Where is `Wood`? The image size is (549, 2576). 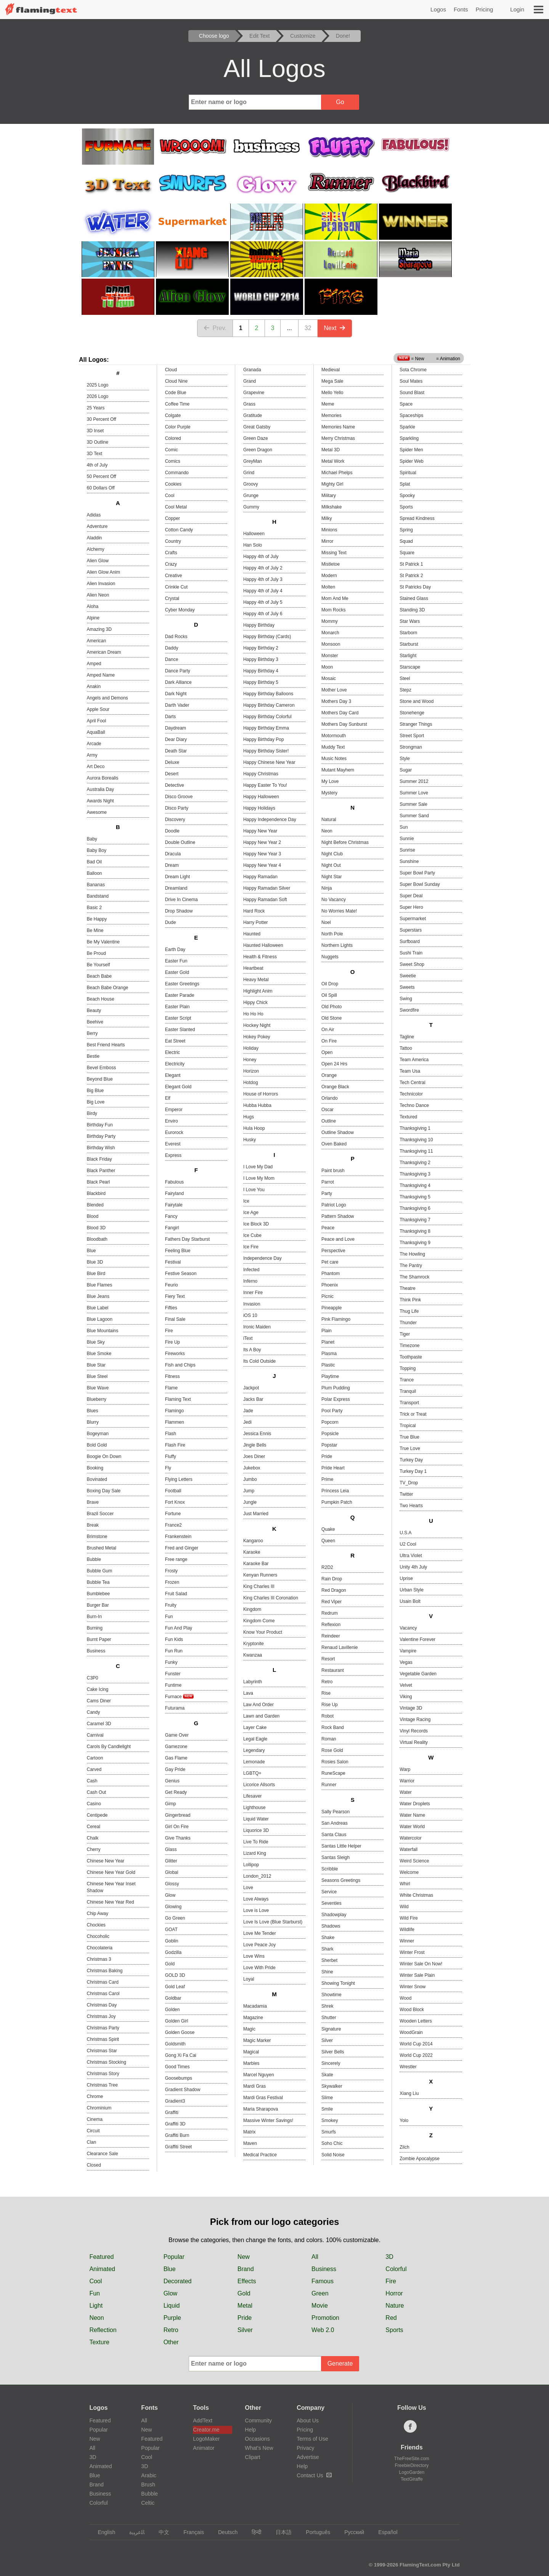
Wood is located at coordinates (405, 1998).